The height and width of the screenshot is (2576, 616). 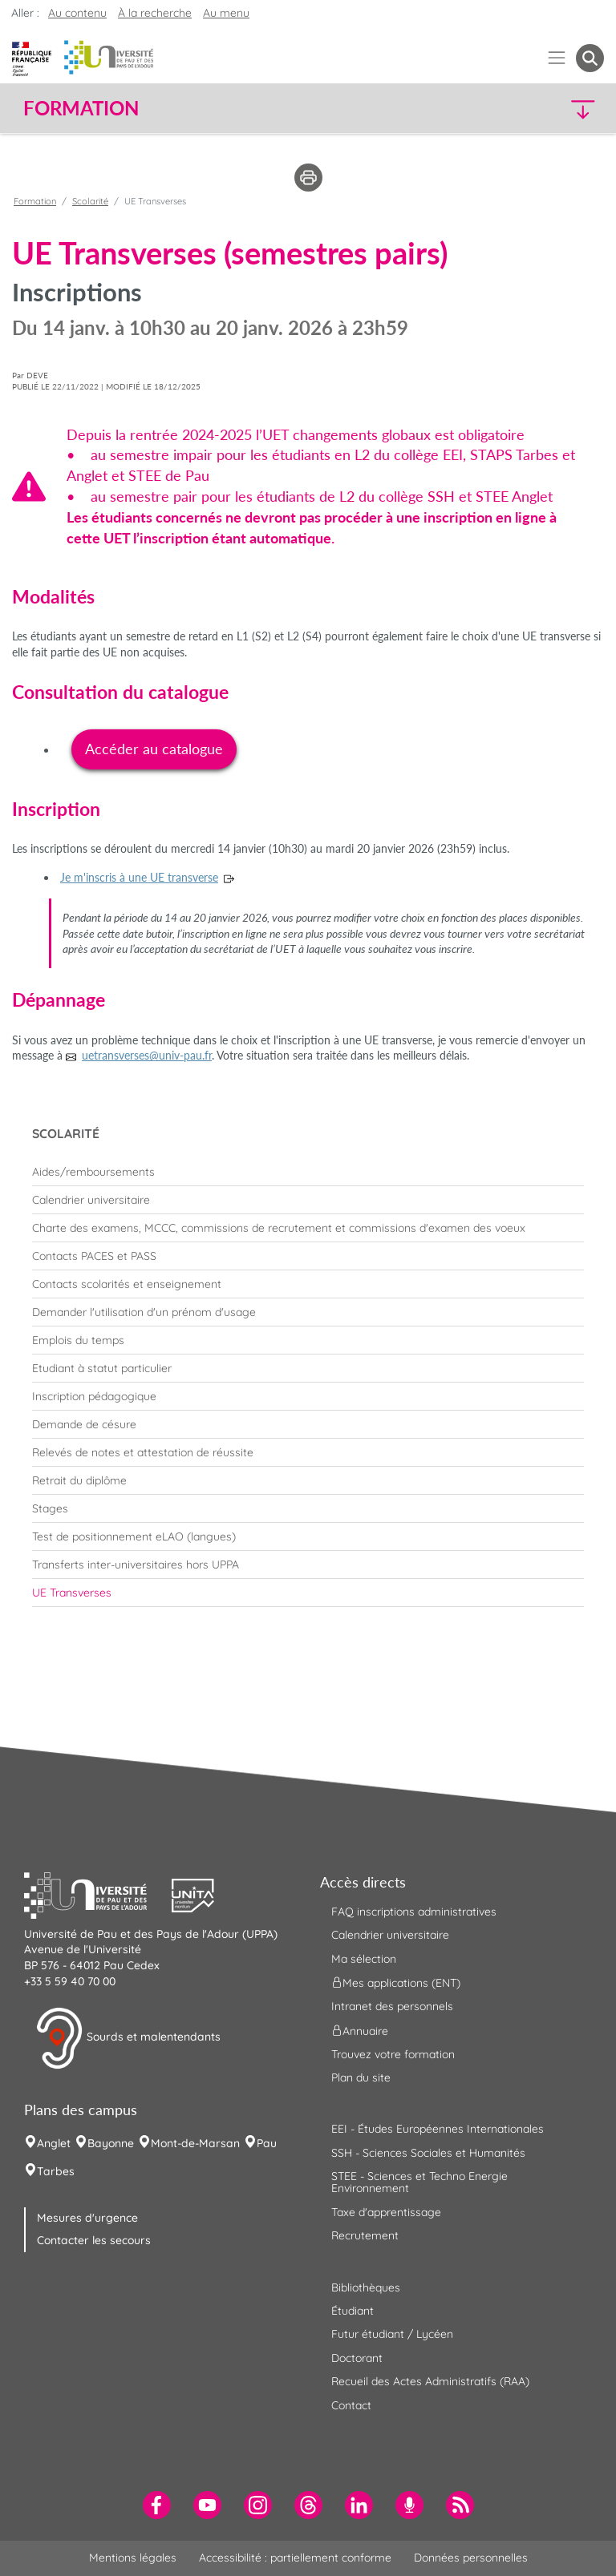 What do you see at coordinates (155, 13) in the screenshot?
I see `À la recherche [button]` at bounding box center [155, 13].